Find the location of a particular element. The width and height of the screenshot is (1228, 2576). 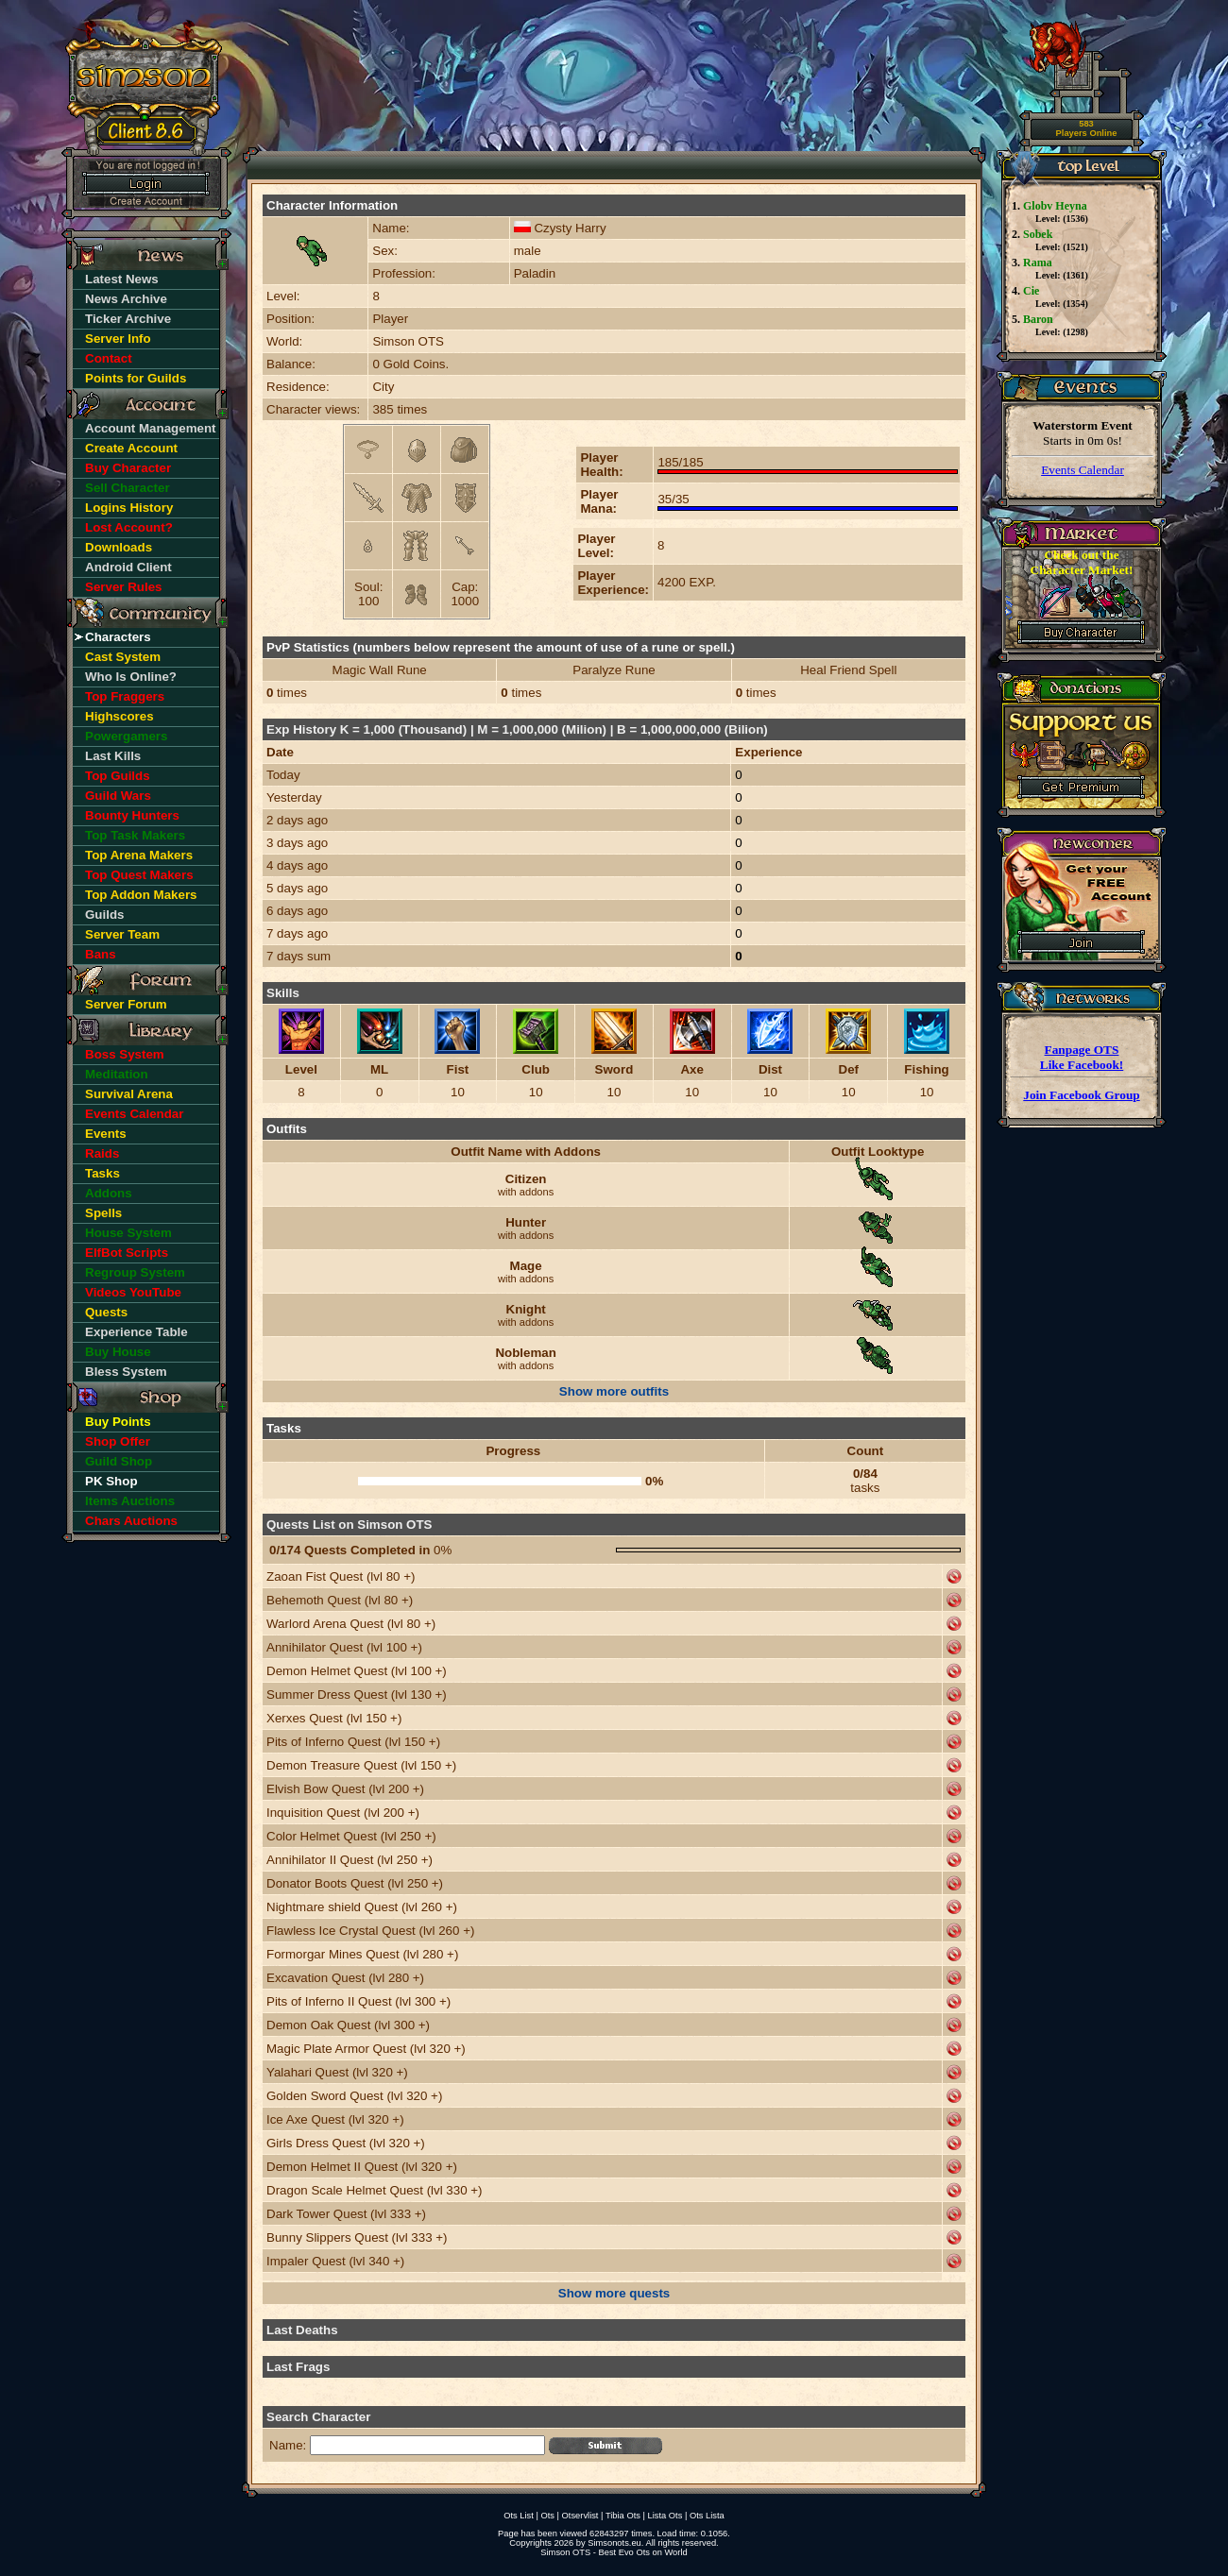

Simsonots.eu is located at coordinates (614, 2543).